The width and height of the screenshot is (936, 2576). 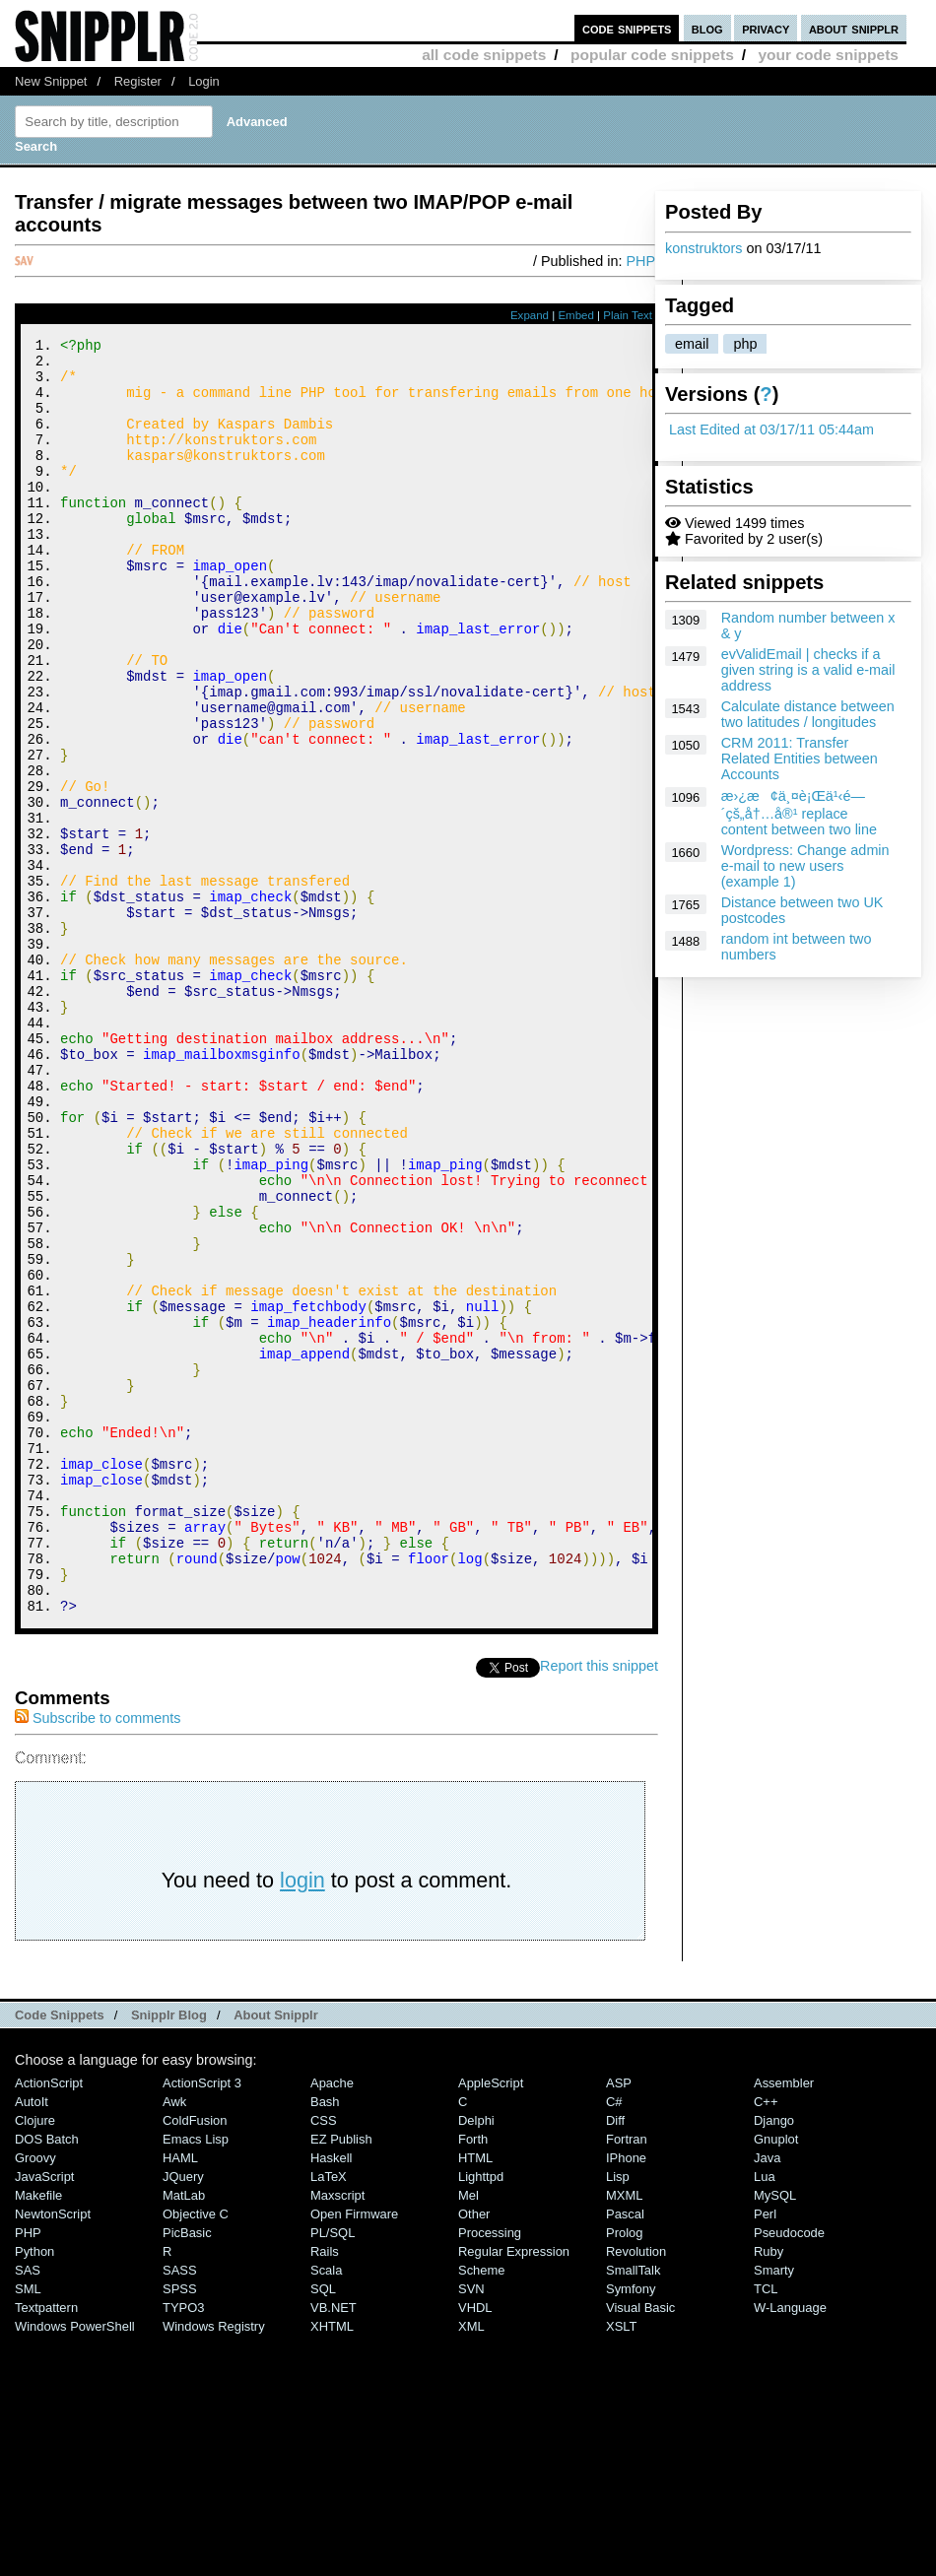 What do you see at coordinates (618, 2416) in the screenshot?
I see `Lisp` at bounding box center [618, 2416].